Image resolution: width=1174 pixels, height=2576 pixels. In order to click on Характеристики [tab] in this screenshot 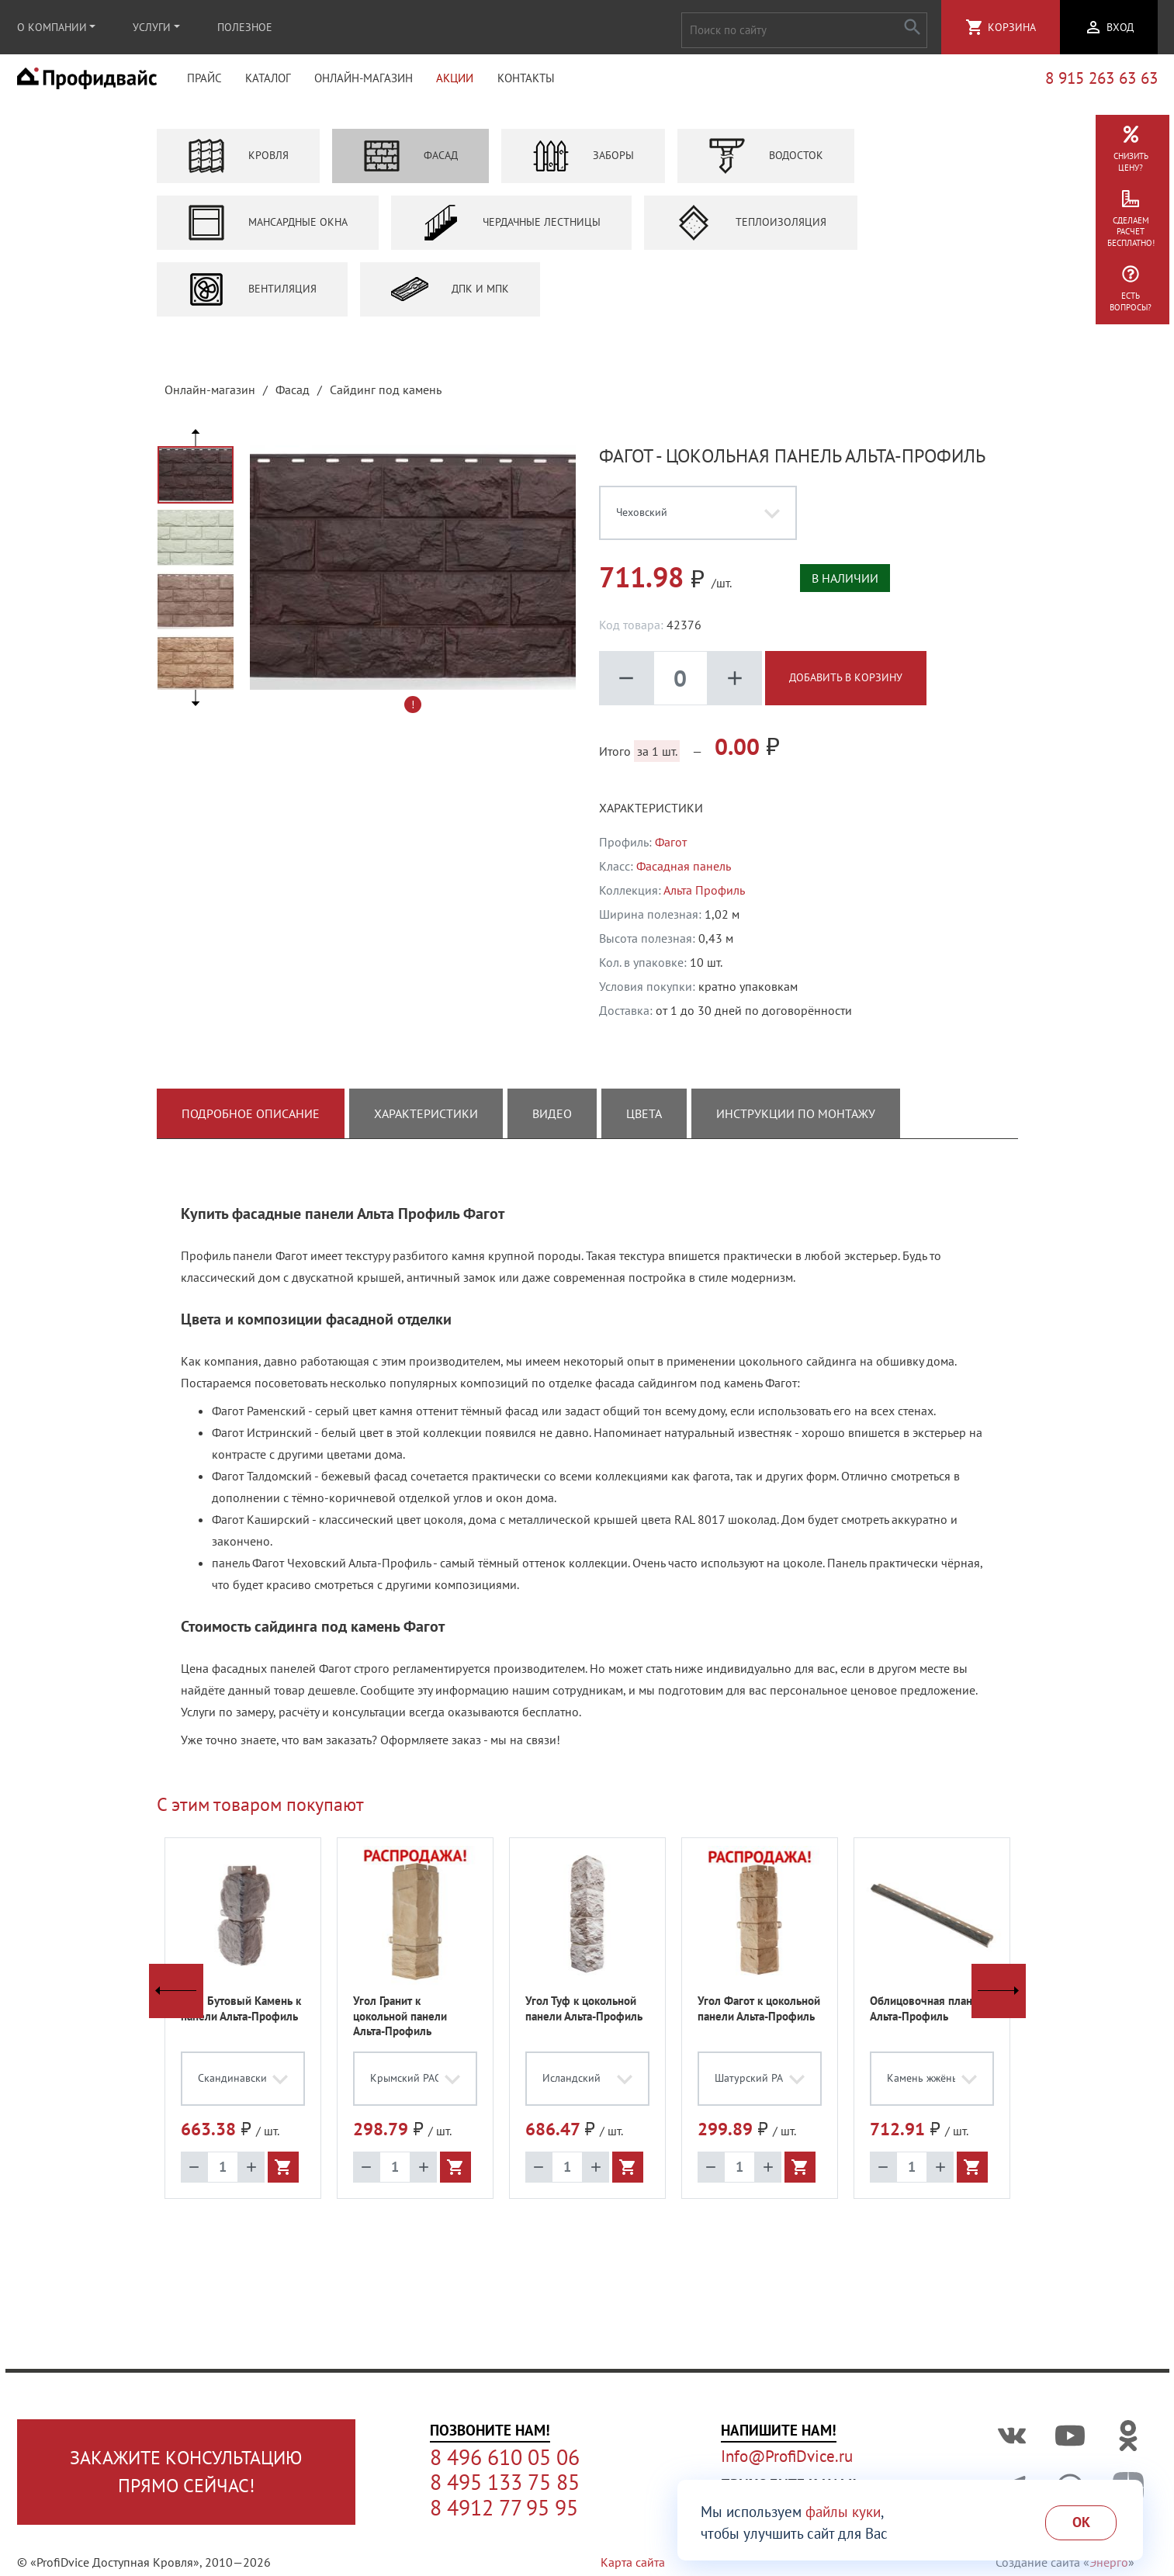, I will do `click(426, 1121)`.